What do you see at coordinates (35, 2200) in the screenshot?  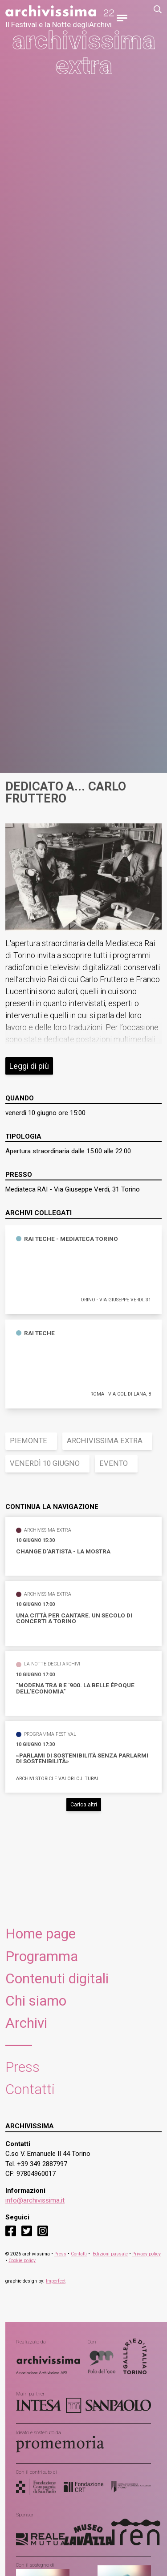 I see `info@archivissima.it` at bounding box center [35, 2200].